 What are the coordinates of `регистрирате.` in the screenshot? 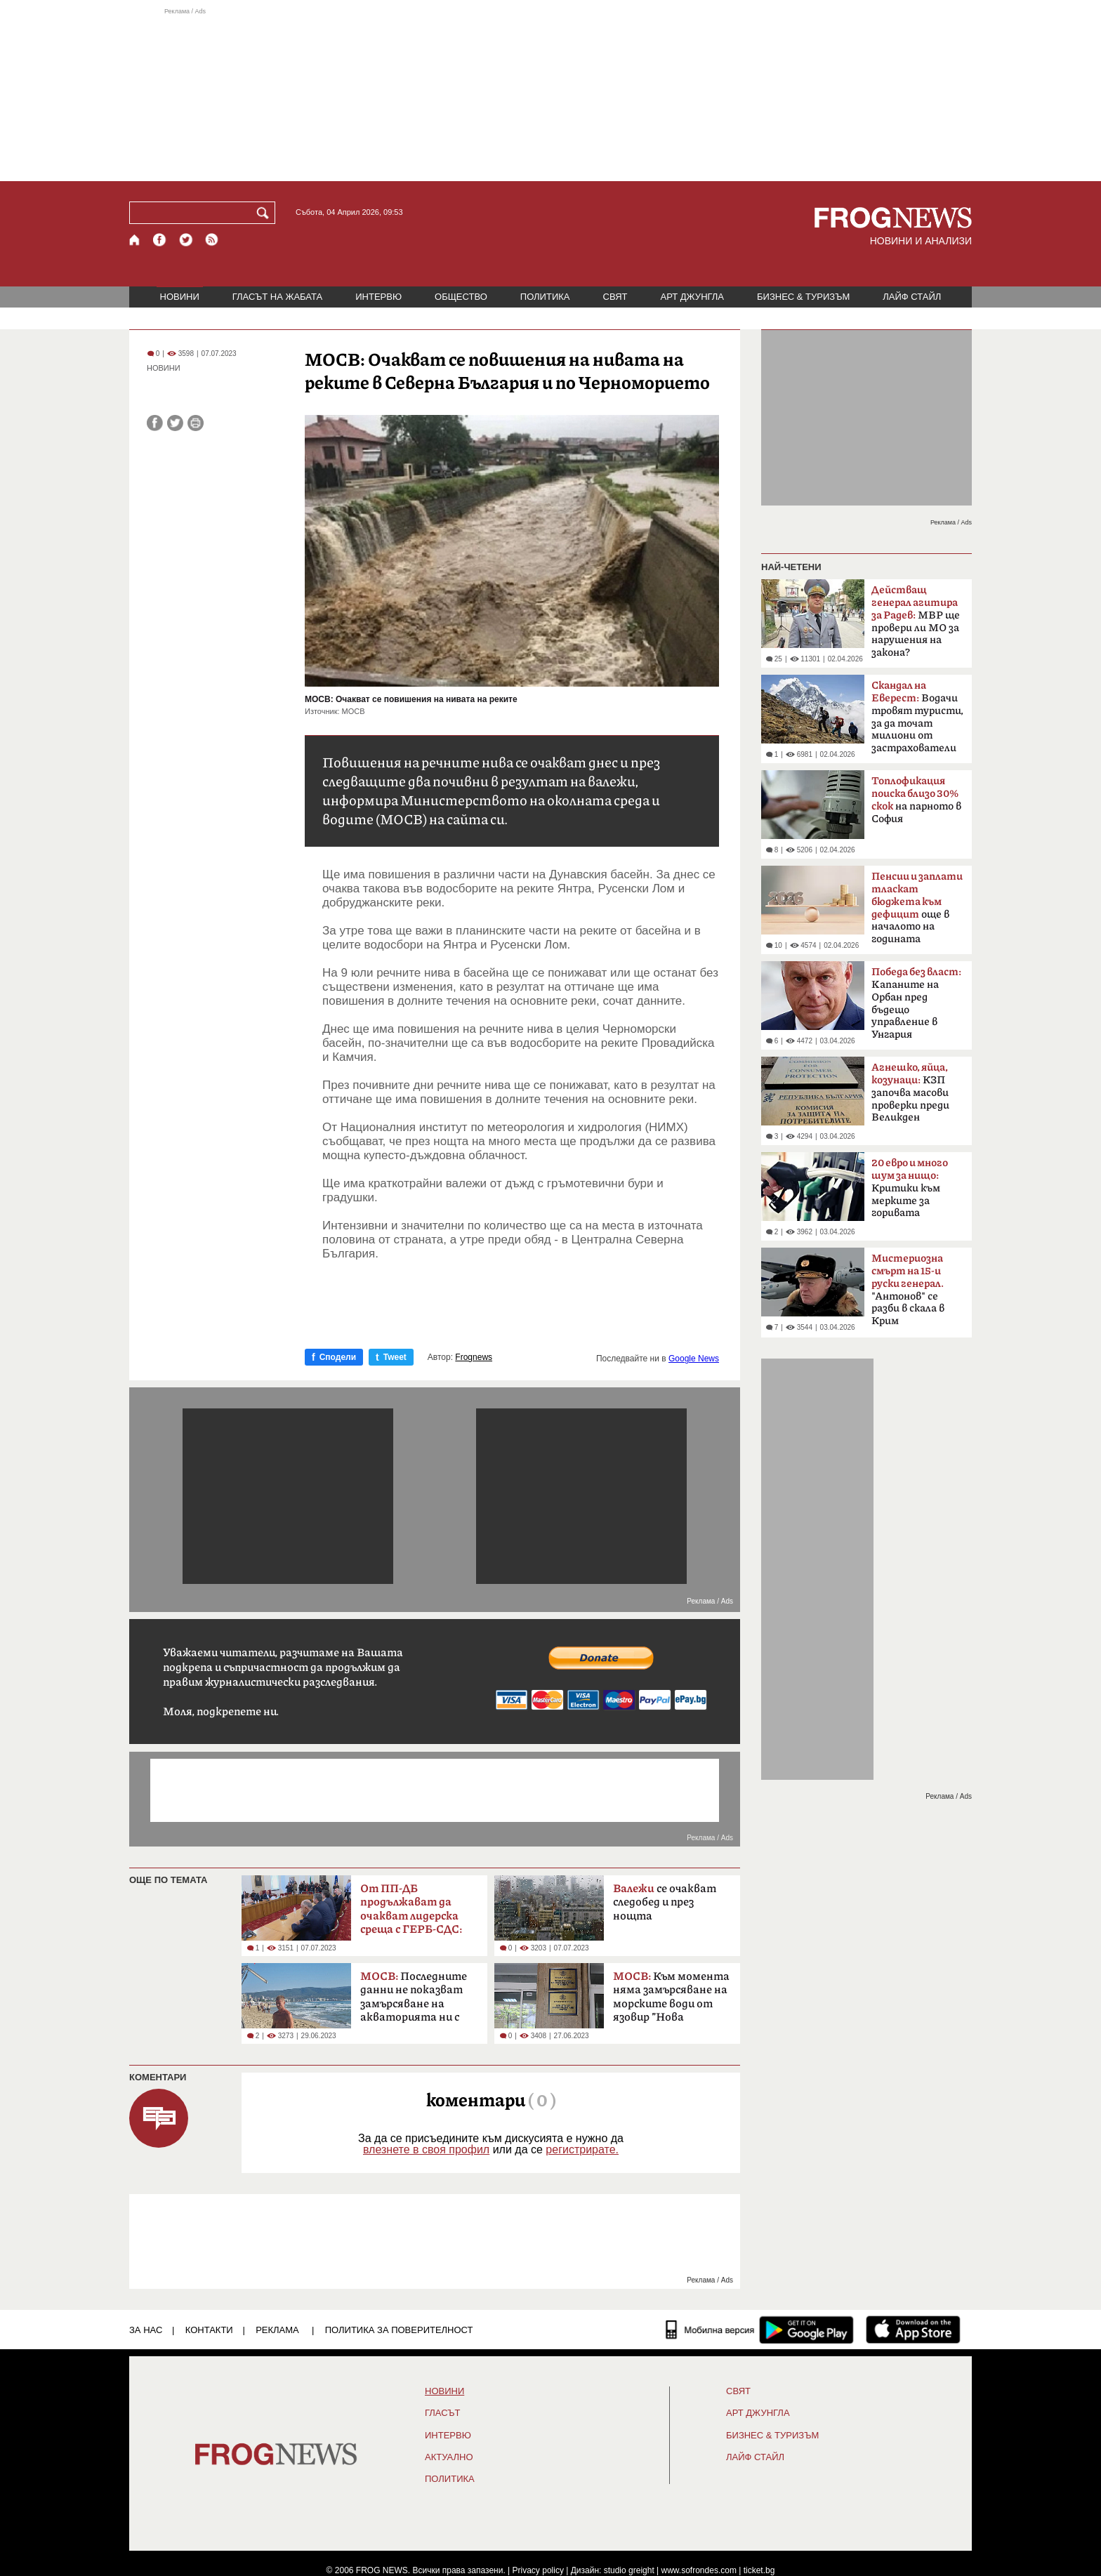 It's located at (582, 2149).